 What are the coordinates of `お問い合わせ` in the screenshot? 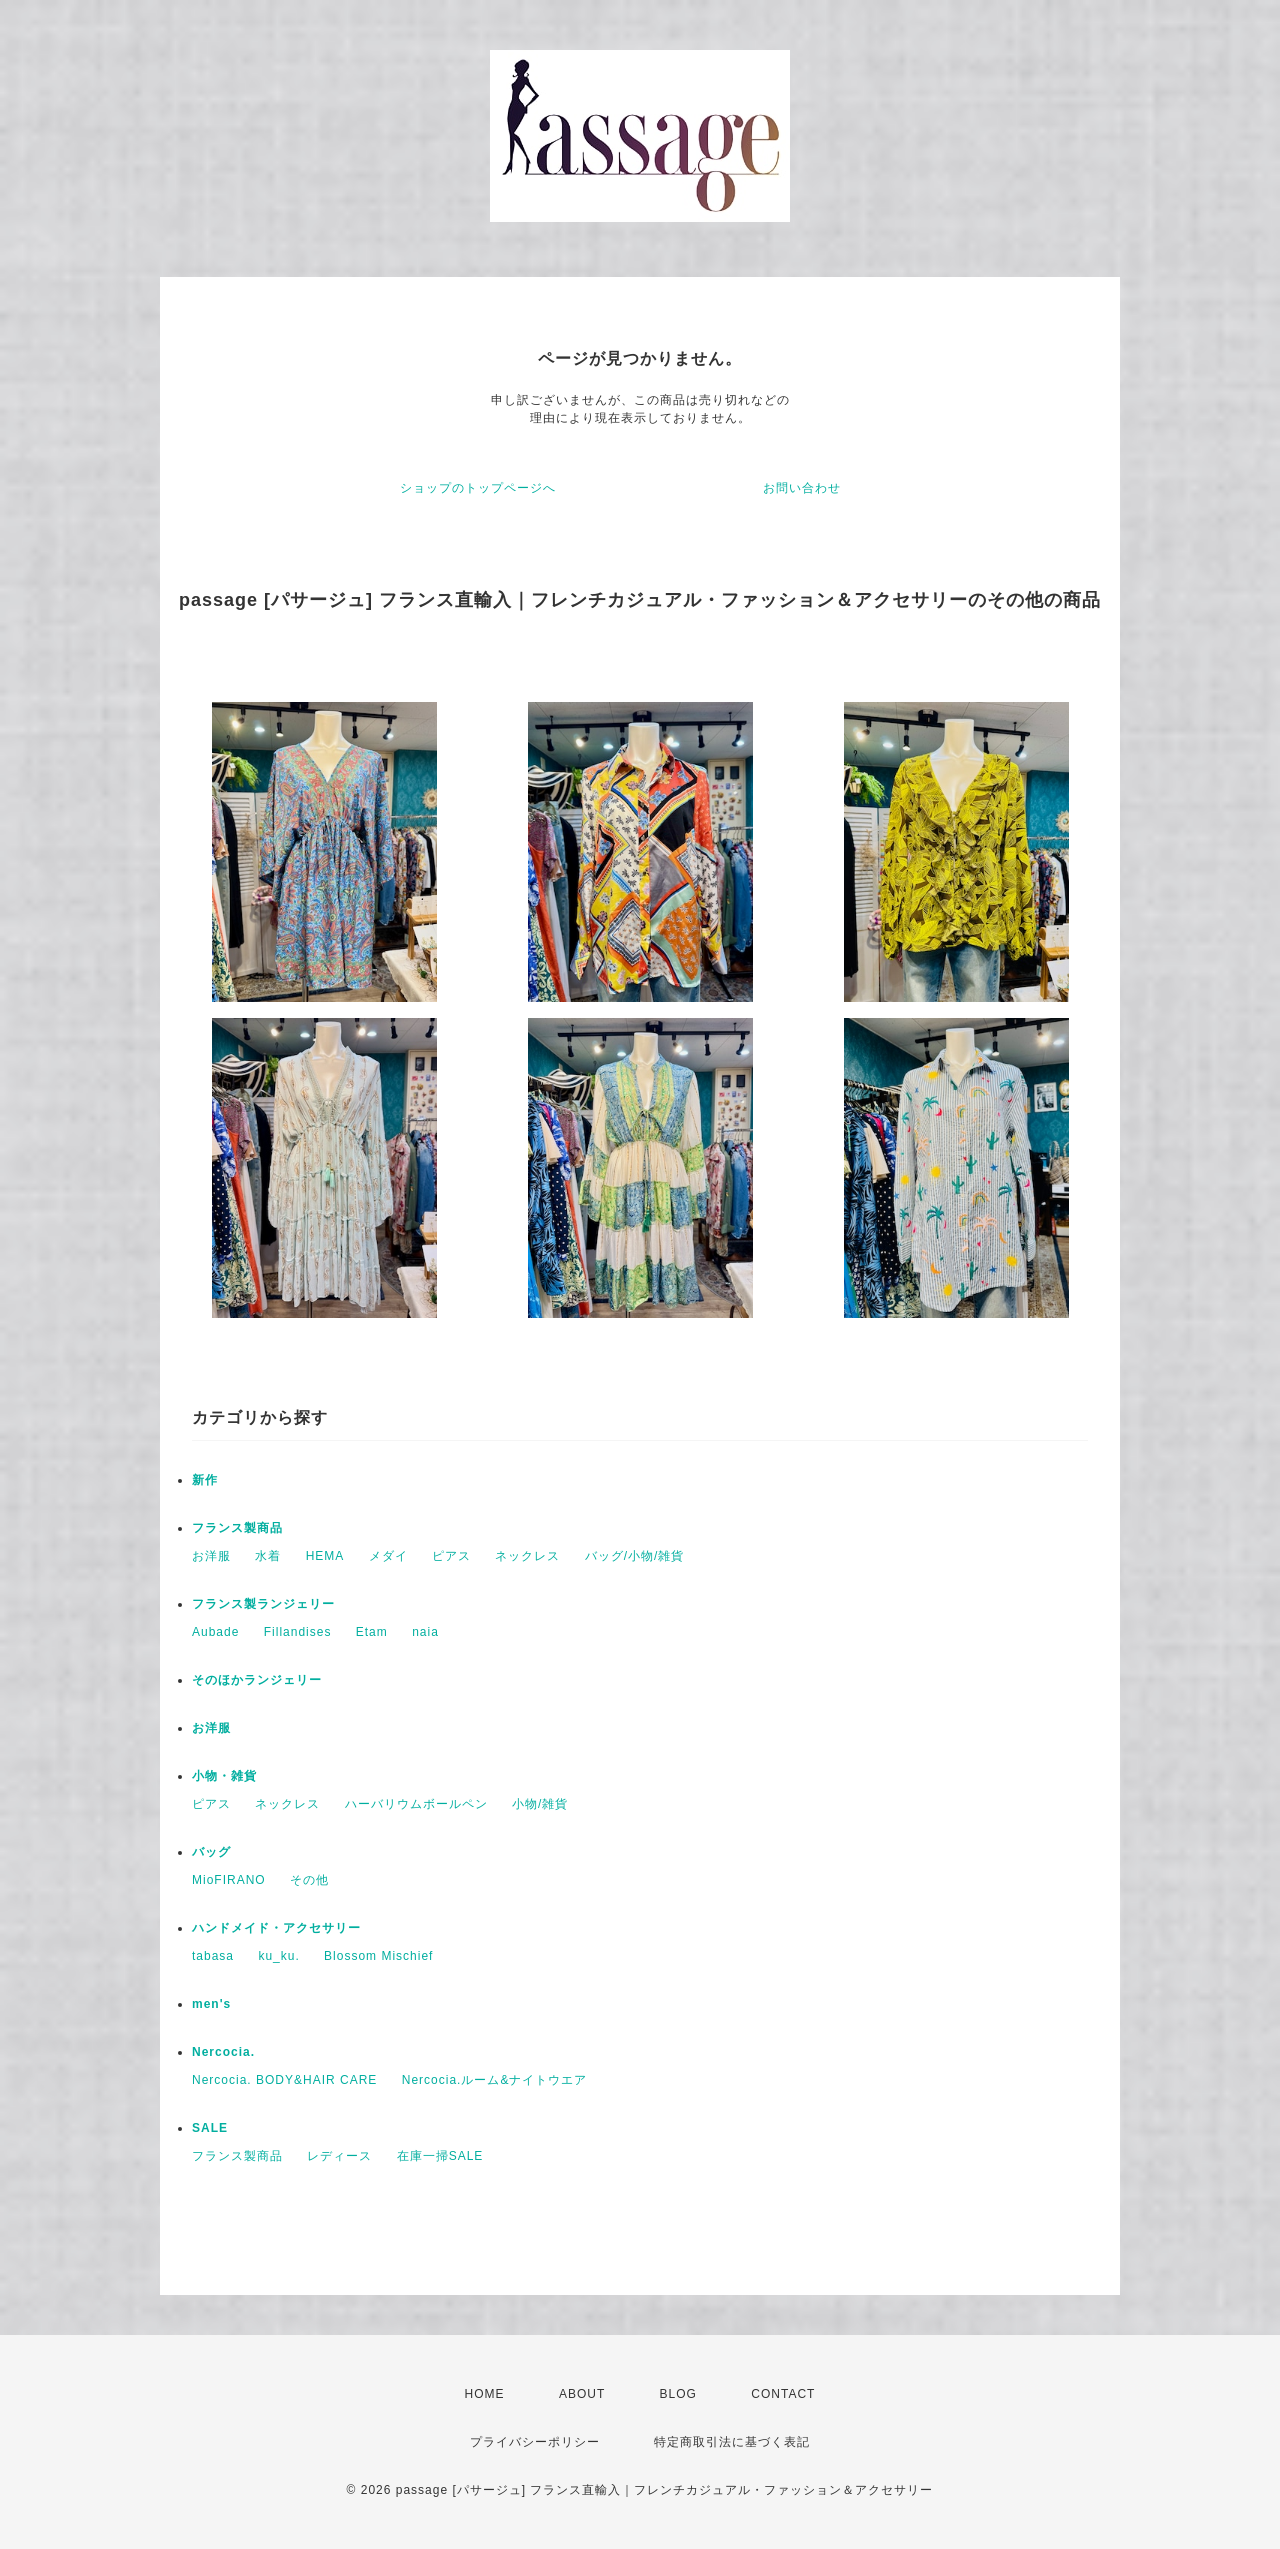 It's located at (802, 488).